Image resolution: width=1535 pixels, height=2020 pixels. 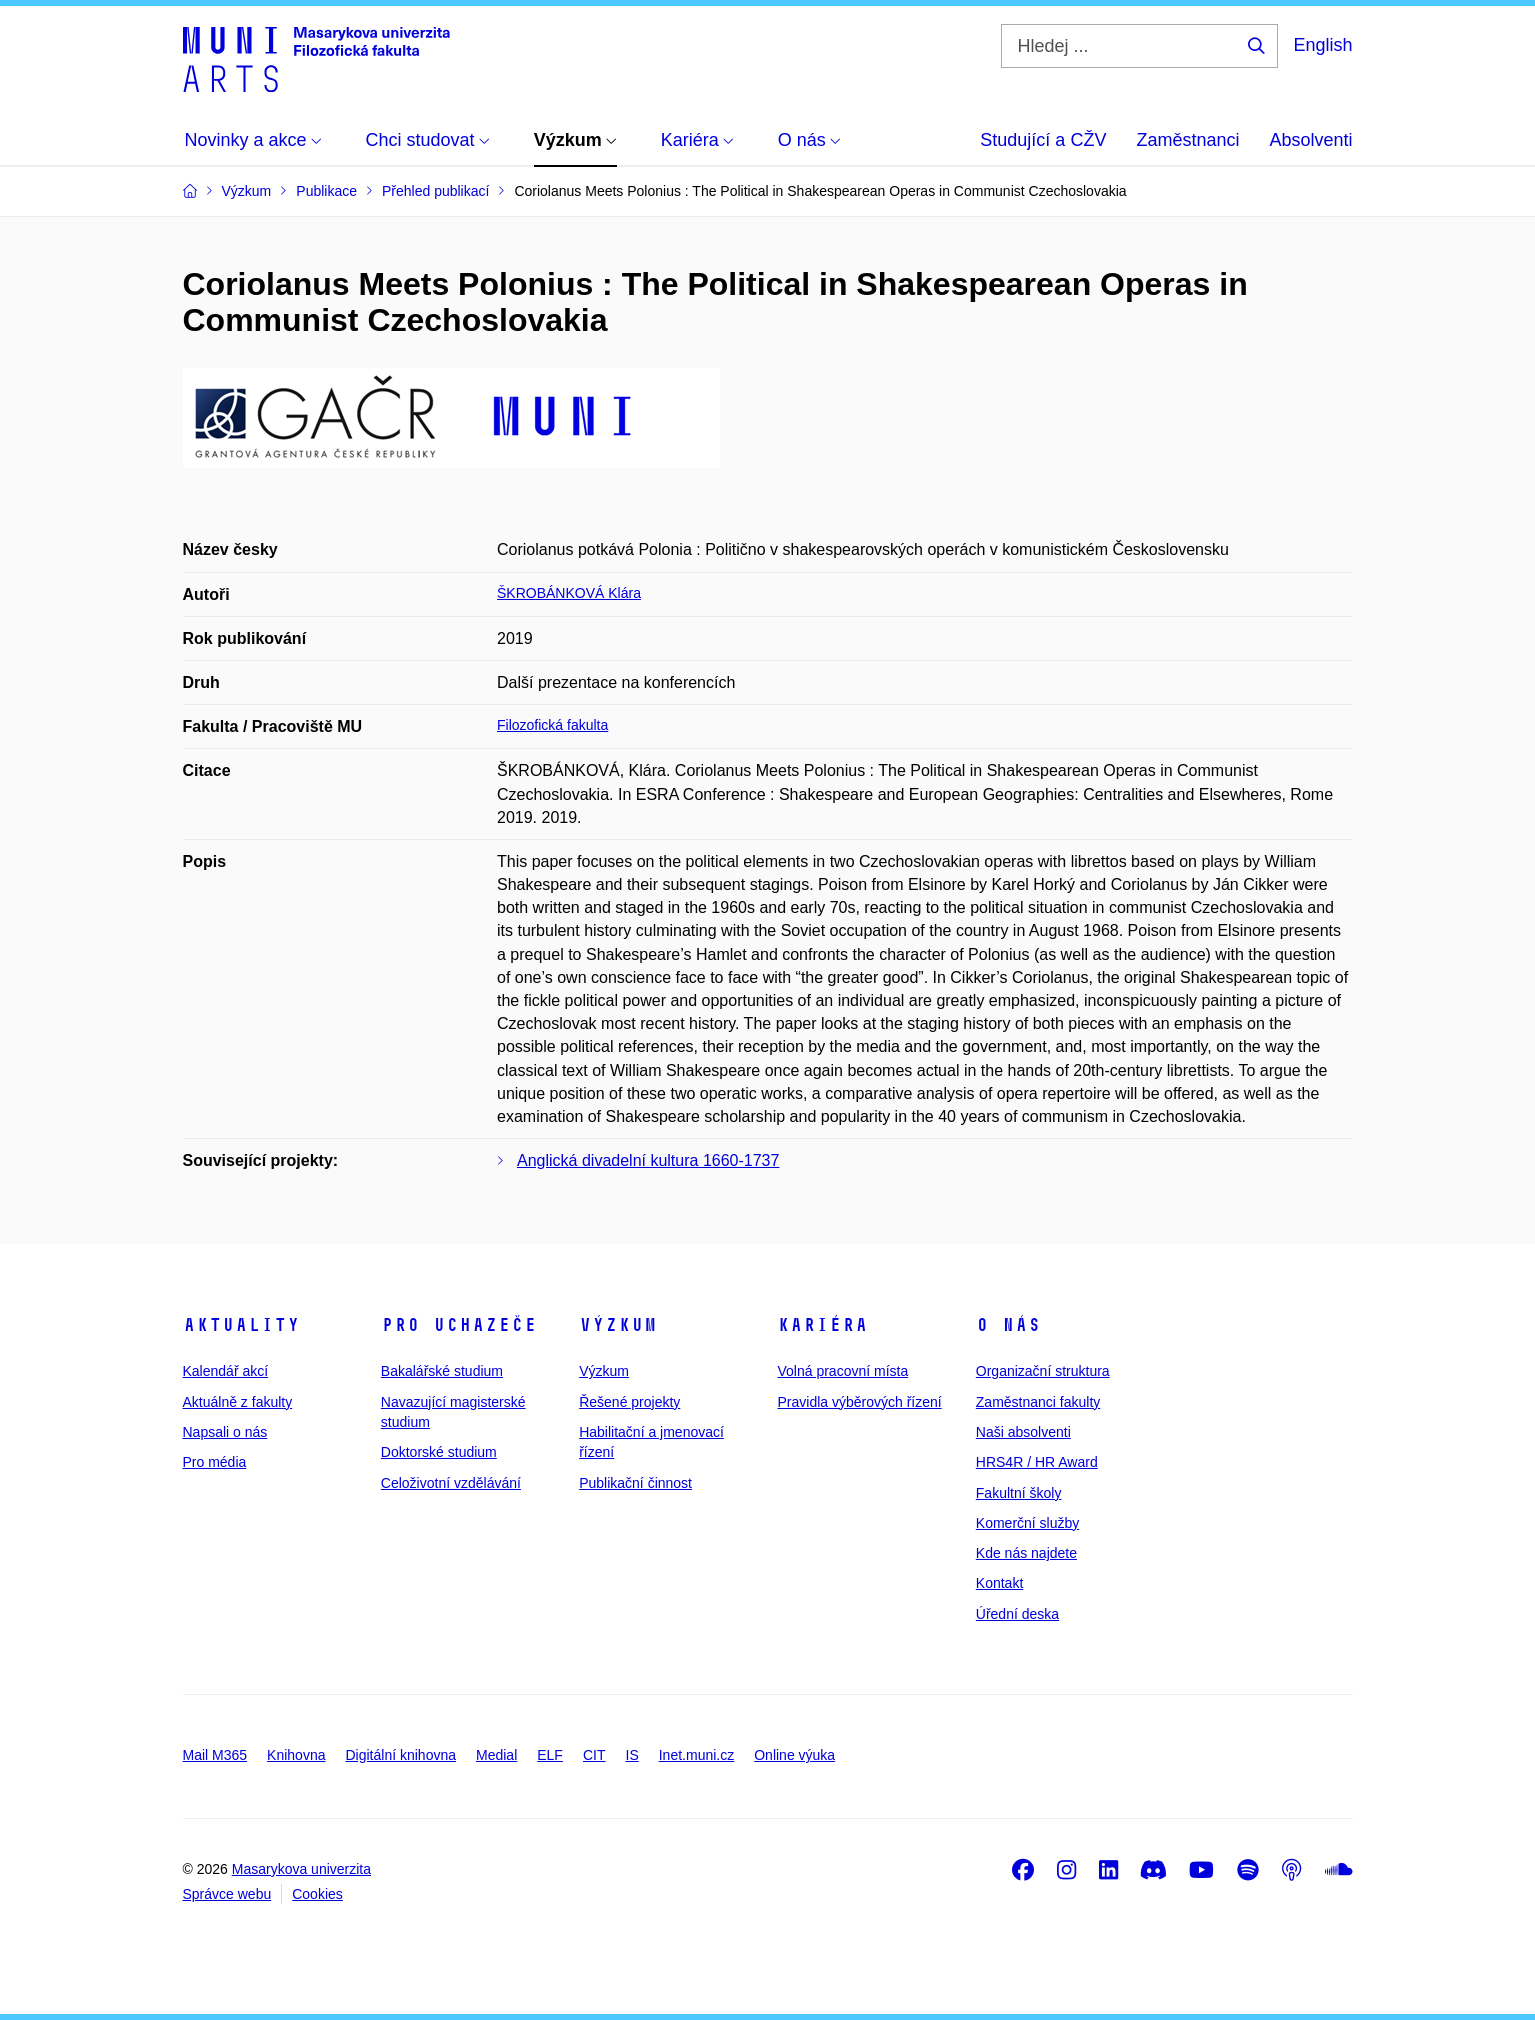 I want to click on Celoživotní vzdělávání, so click(x=451, y=1483).